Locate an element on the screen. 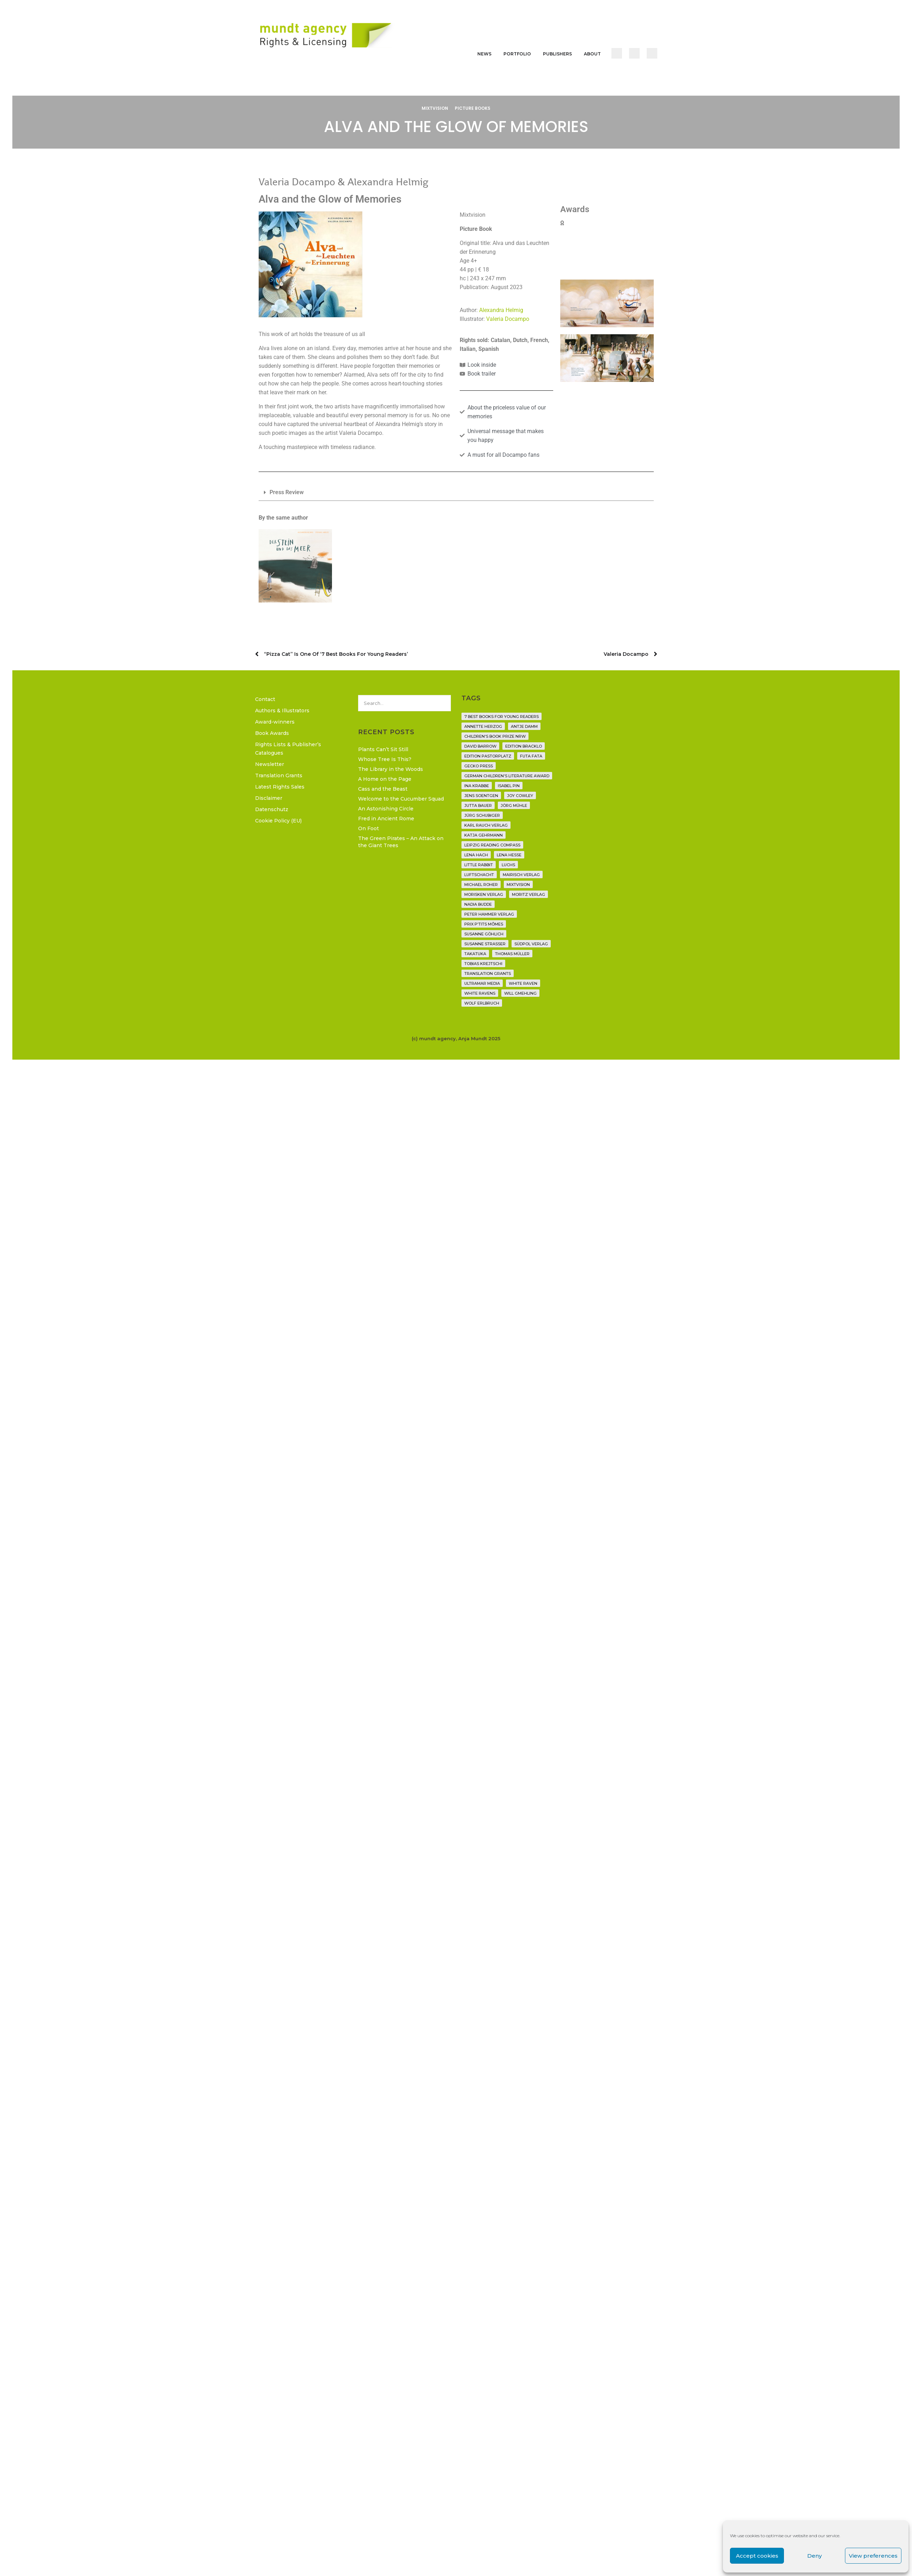  Jörg Mühle [Jörg Mühle (9 items)] is located at coordinates (514, 805).